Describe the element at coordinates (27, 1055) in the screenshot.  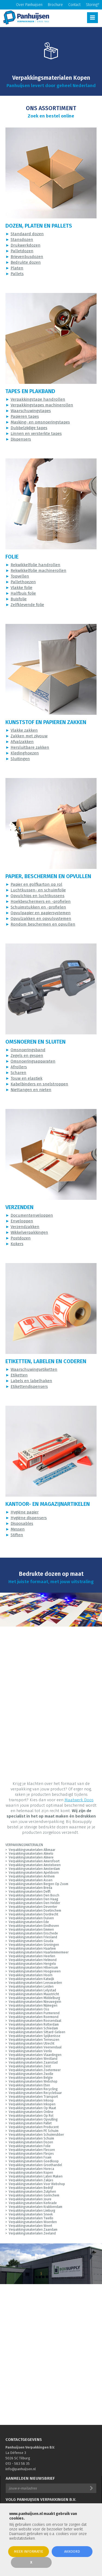
I see `Zegels en gespen` at that location.